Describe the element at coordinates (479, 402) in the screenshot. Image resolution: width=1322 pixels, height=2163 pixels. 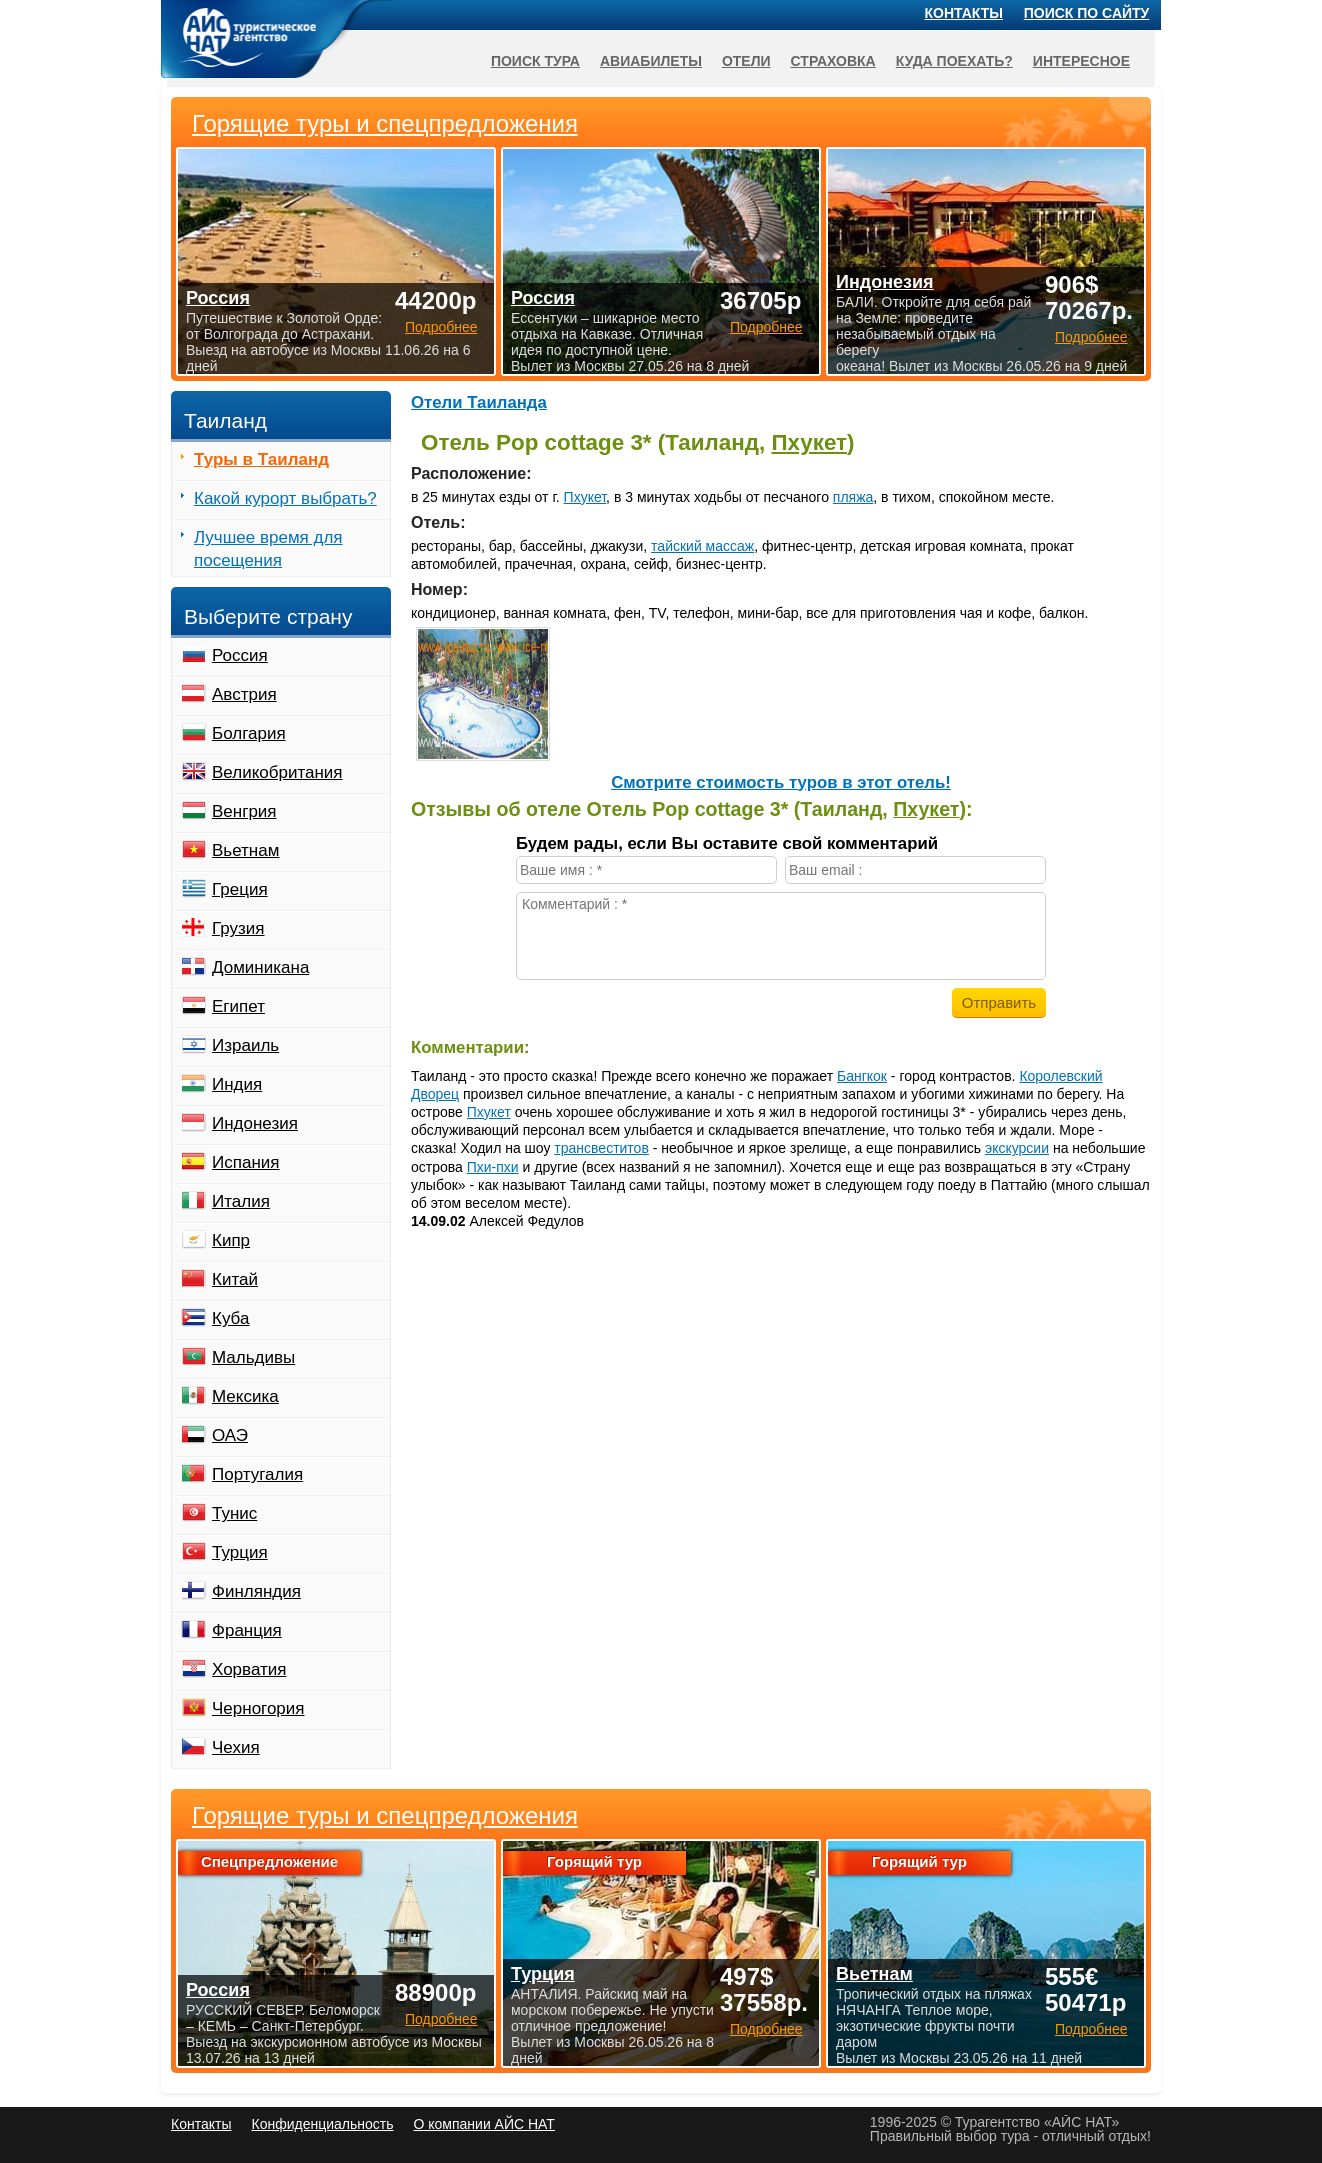
I see `Отели Таиланда` at that location.